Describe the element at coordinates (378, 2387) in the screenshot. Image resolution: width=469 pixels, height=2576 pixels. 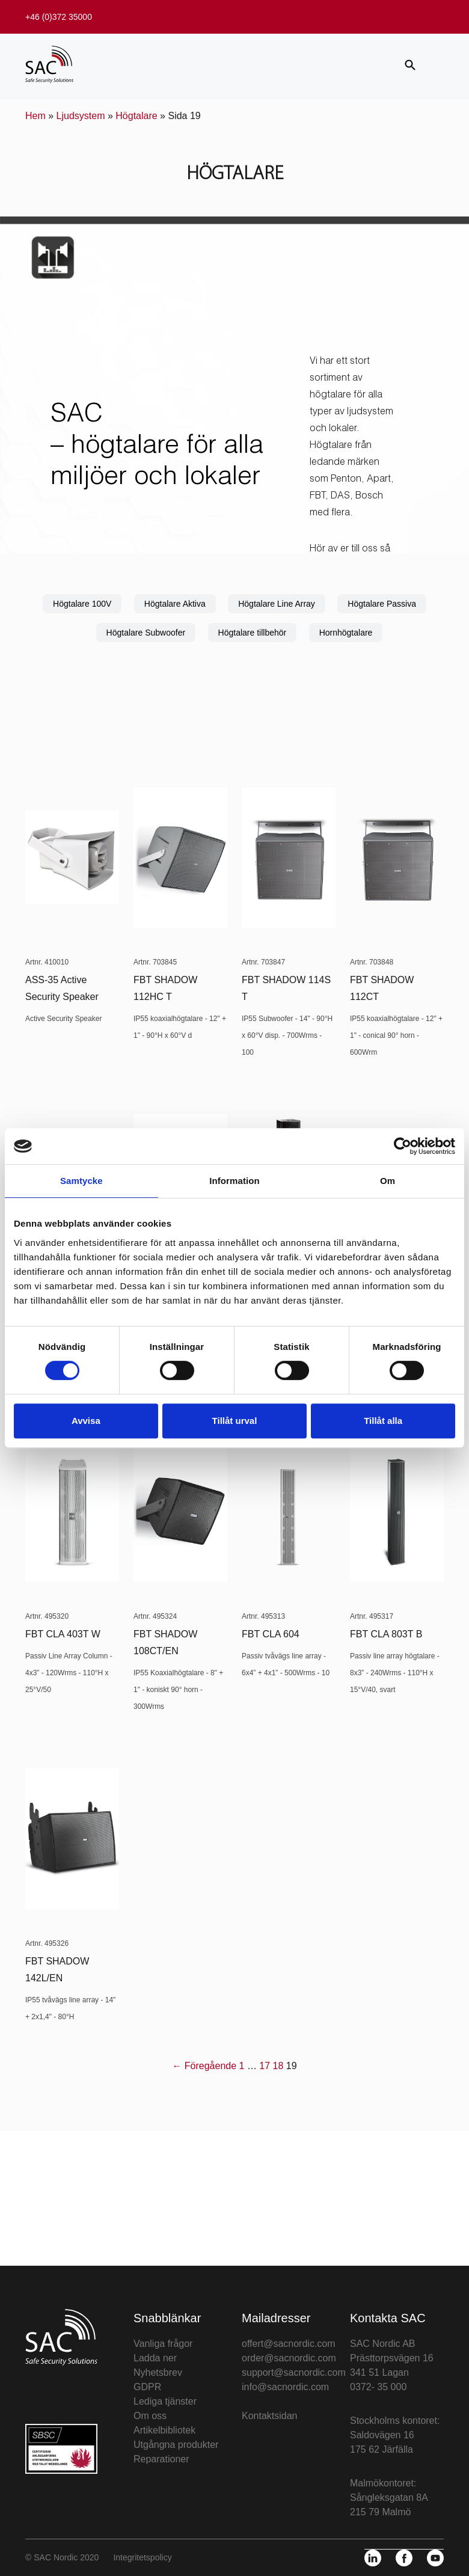
I see `0372- 35 000` at that location.